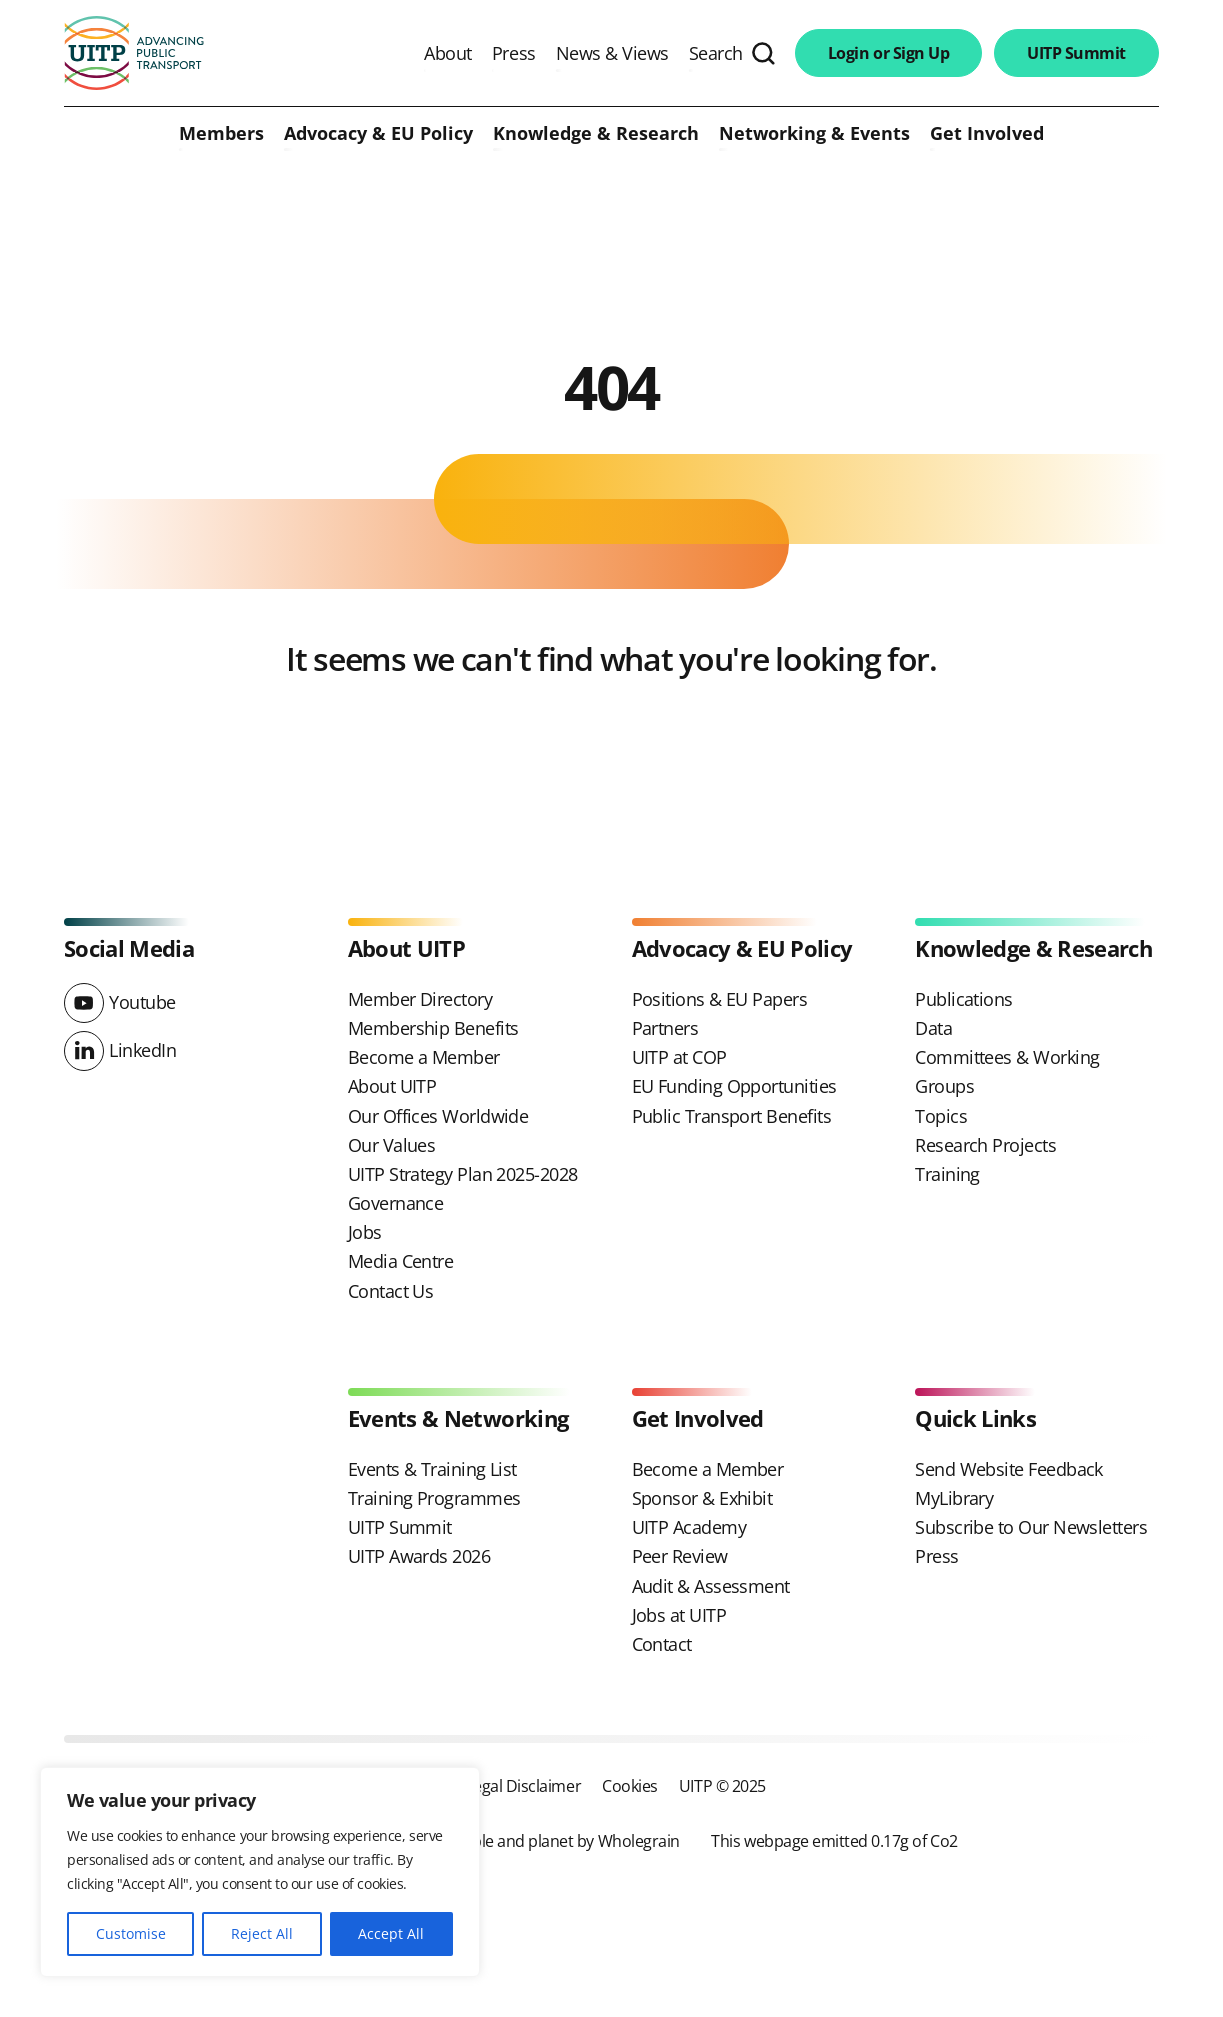 The height and width of the screenshot is (2017, 1223). Describe the element at coordinates (463, 1174) in the screenshot. I see `UITP Strategy Plan 2025-2028` at that location.